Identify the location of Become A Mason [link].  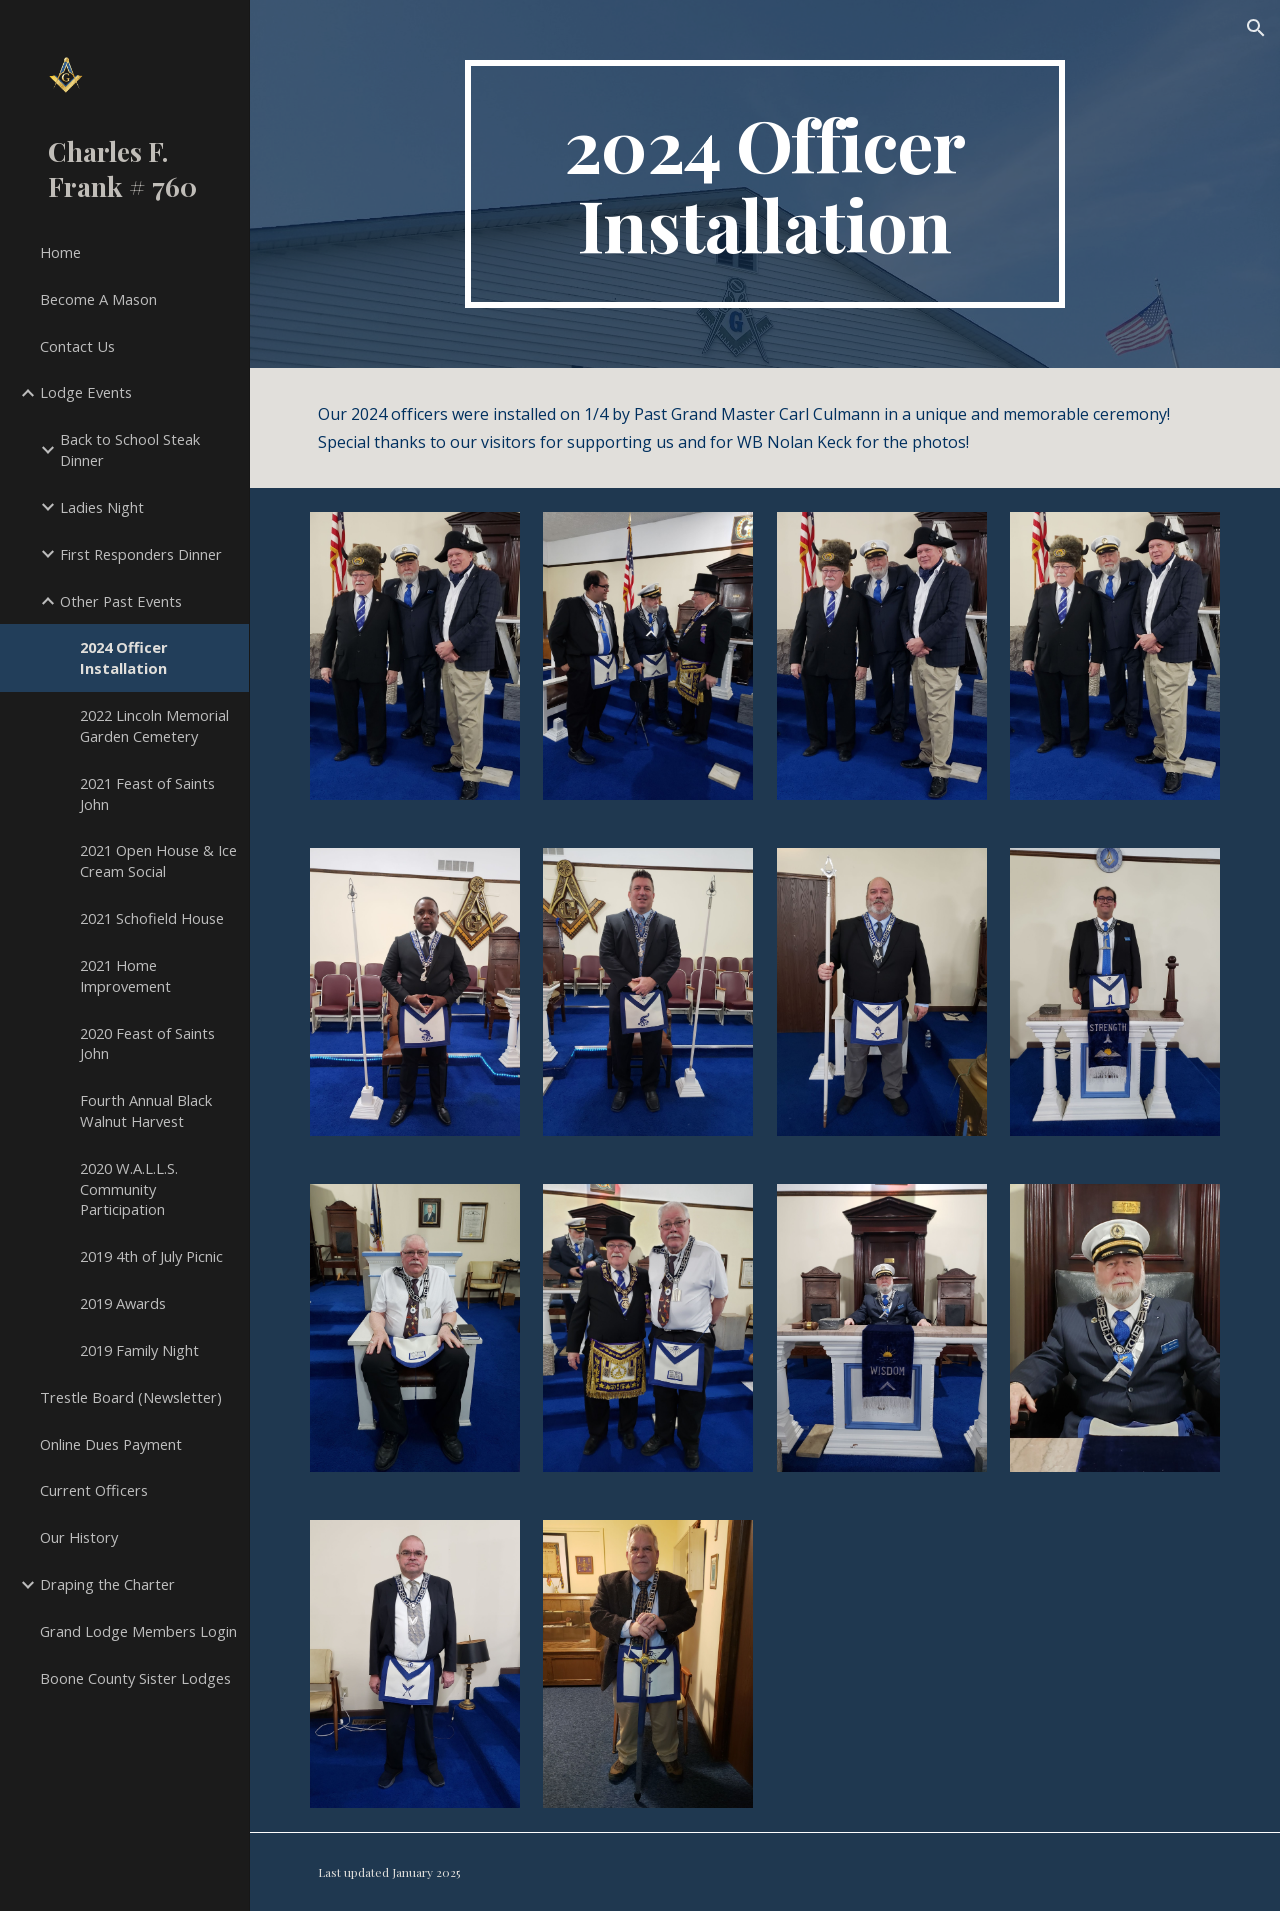
(98, 299).